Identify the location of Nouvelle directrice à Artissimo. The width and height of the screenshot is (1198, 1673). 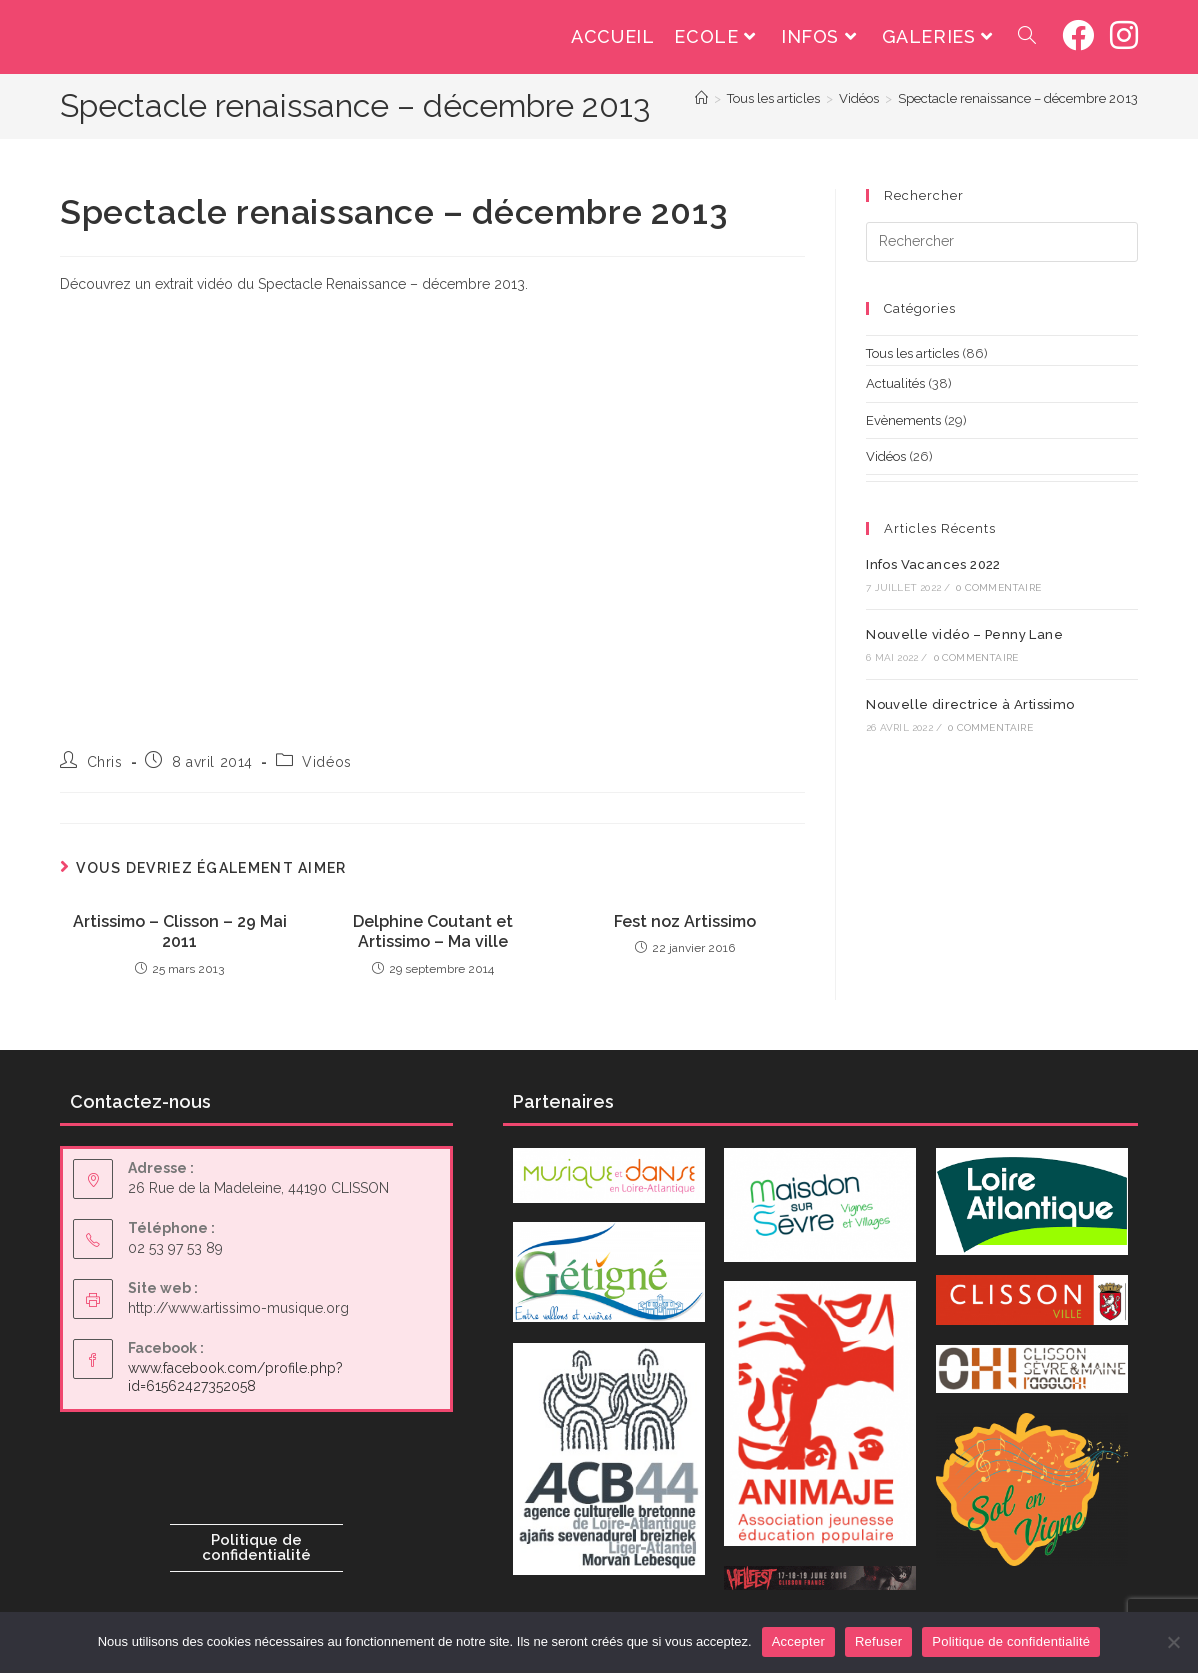
(970, 704).